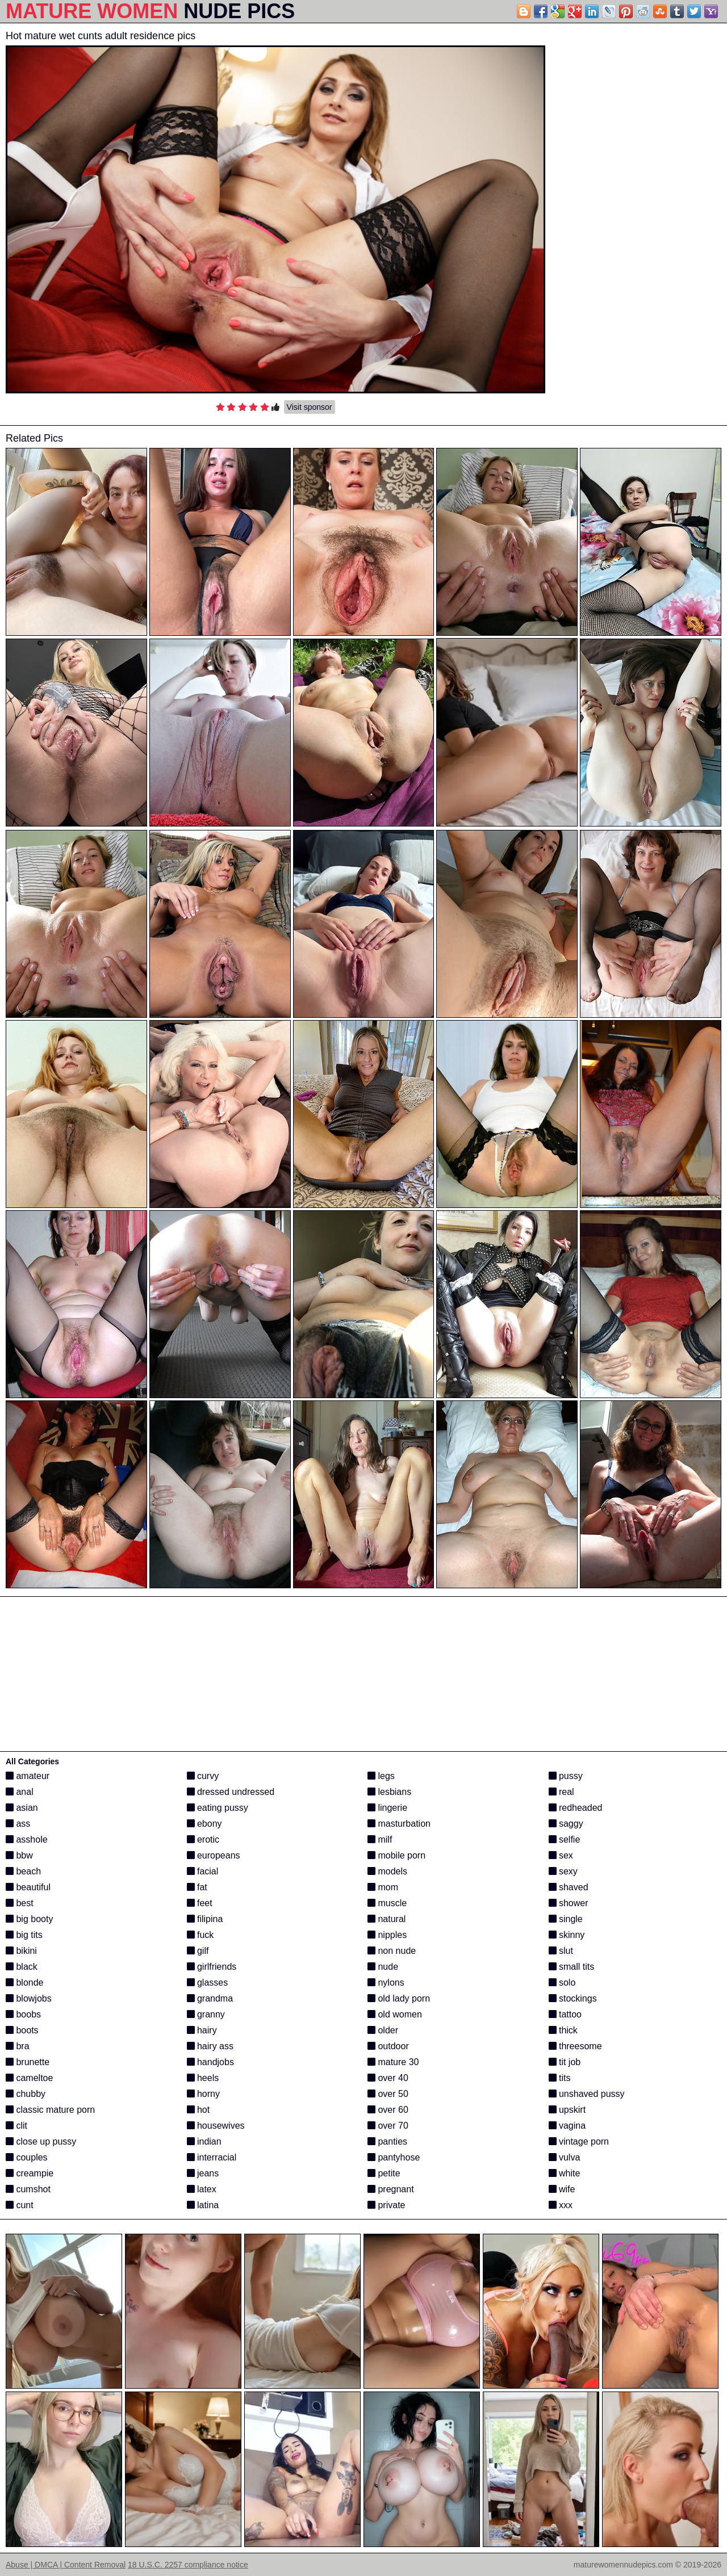 This screenshot has width=727, height=2576. Describe the element at coordinates (27, 1839) in the screenshot. I see `asshole` at that location.